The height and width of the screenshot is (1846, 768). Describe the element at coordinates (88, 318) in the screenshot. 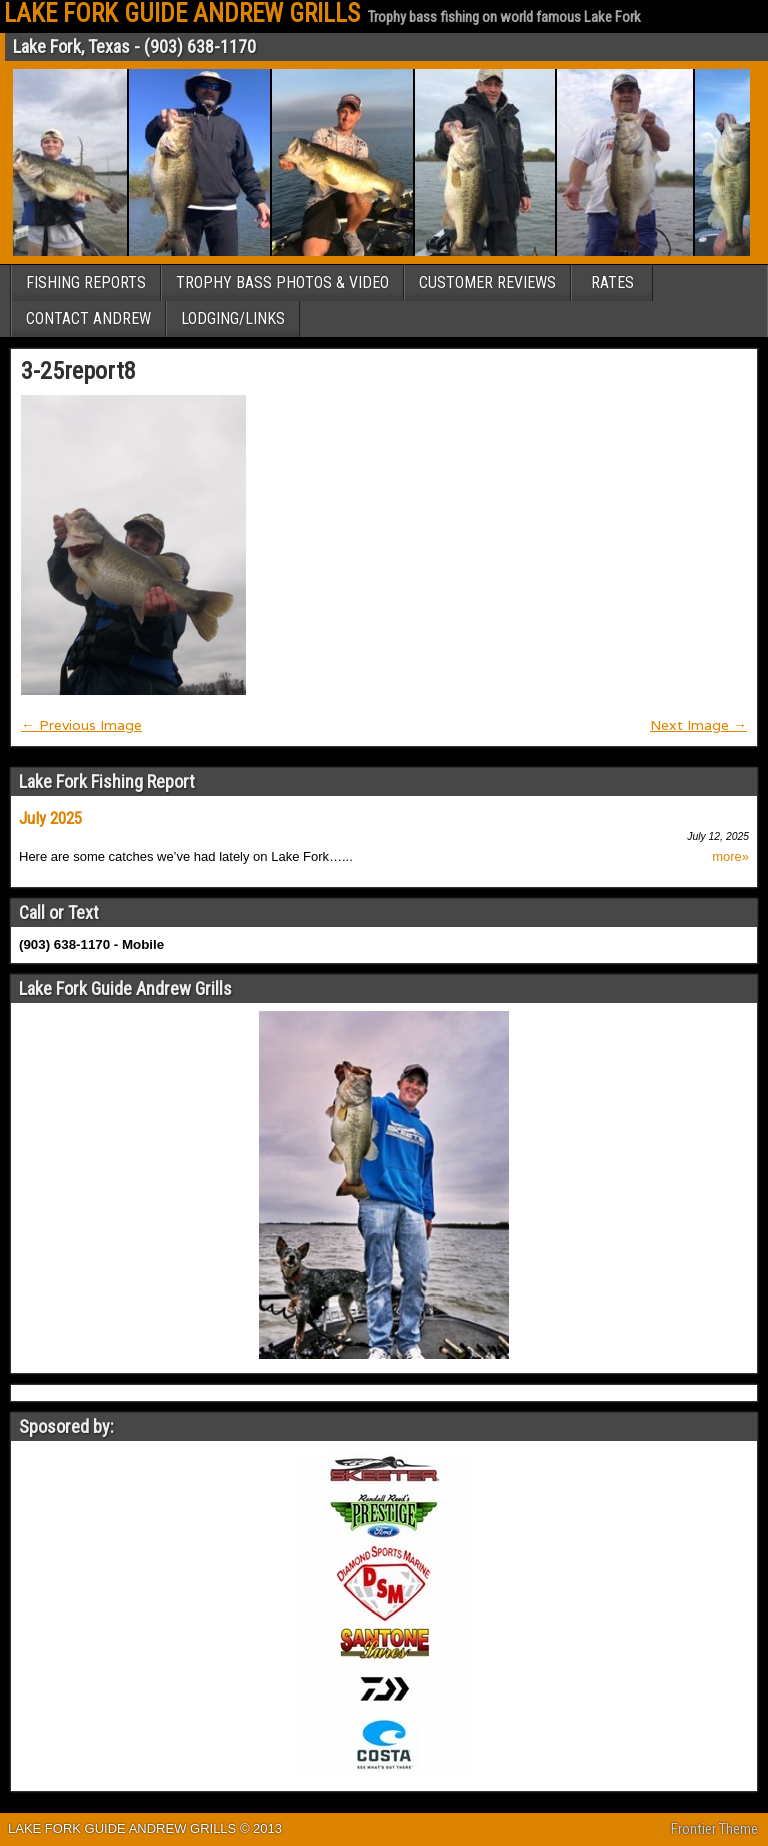

I see `CONTACT ANDREW` at that location.